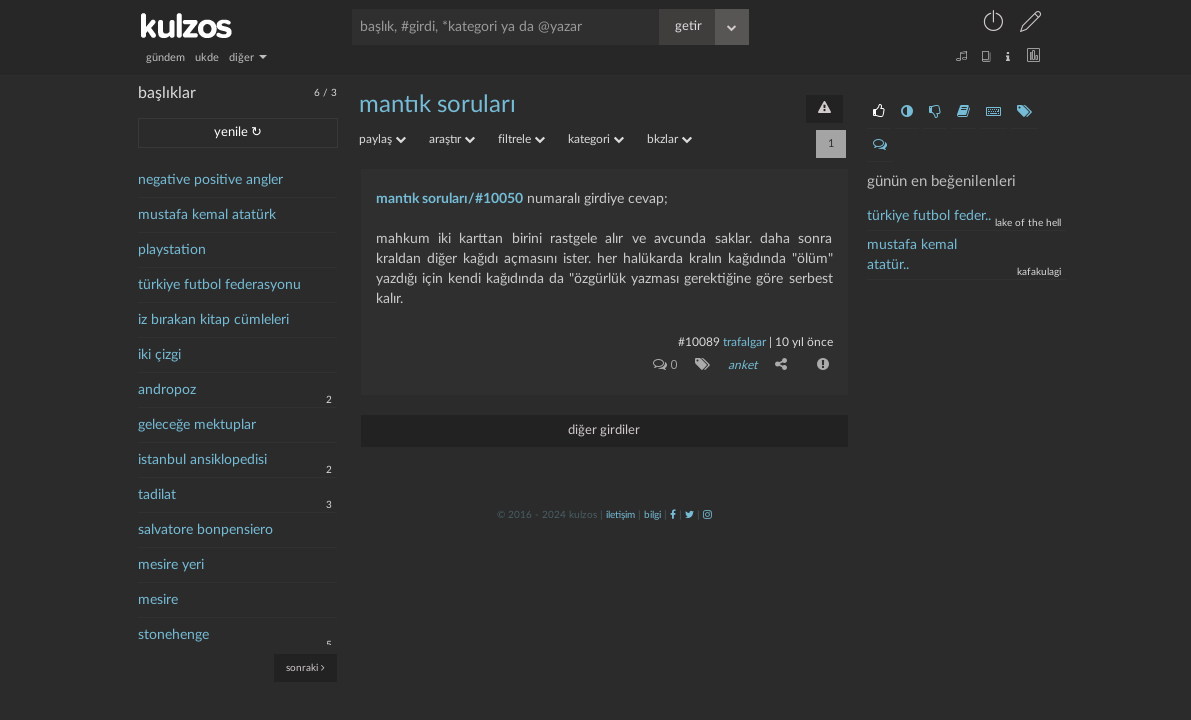  Describe the element at coordinates (449, 199) in the screenshot. I see `mantık soruları/#10050` at that location.